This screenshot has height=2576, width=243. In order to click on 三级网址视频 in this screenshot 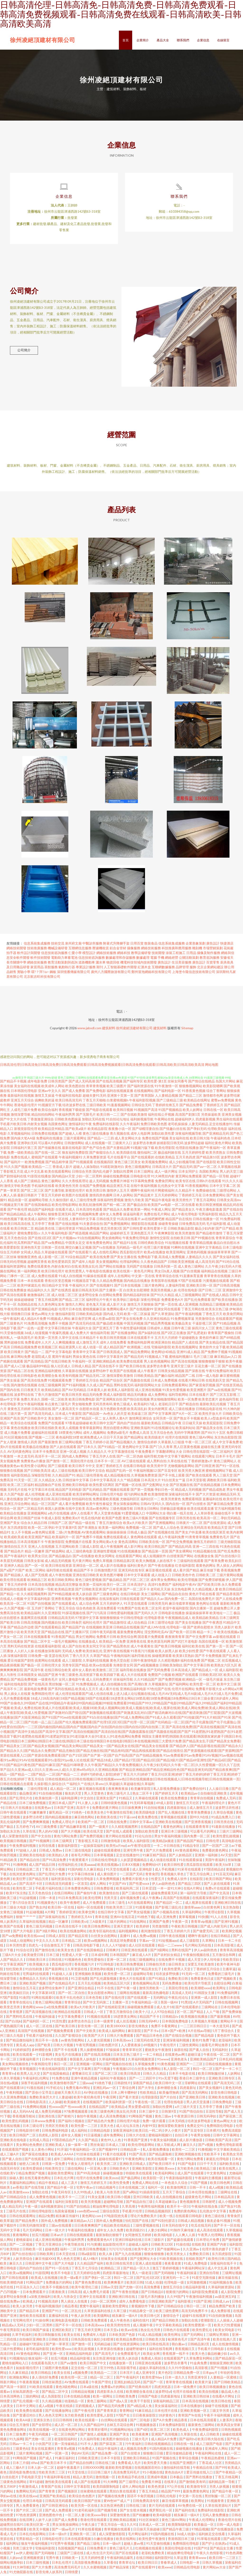, I will do `click(232, 2274)`.